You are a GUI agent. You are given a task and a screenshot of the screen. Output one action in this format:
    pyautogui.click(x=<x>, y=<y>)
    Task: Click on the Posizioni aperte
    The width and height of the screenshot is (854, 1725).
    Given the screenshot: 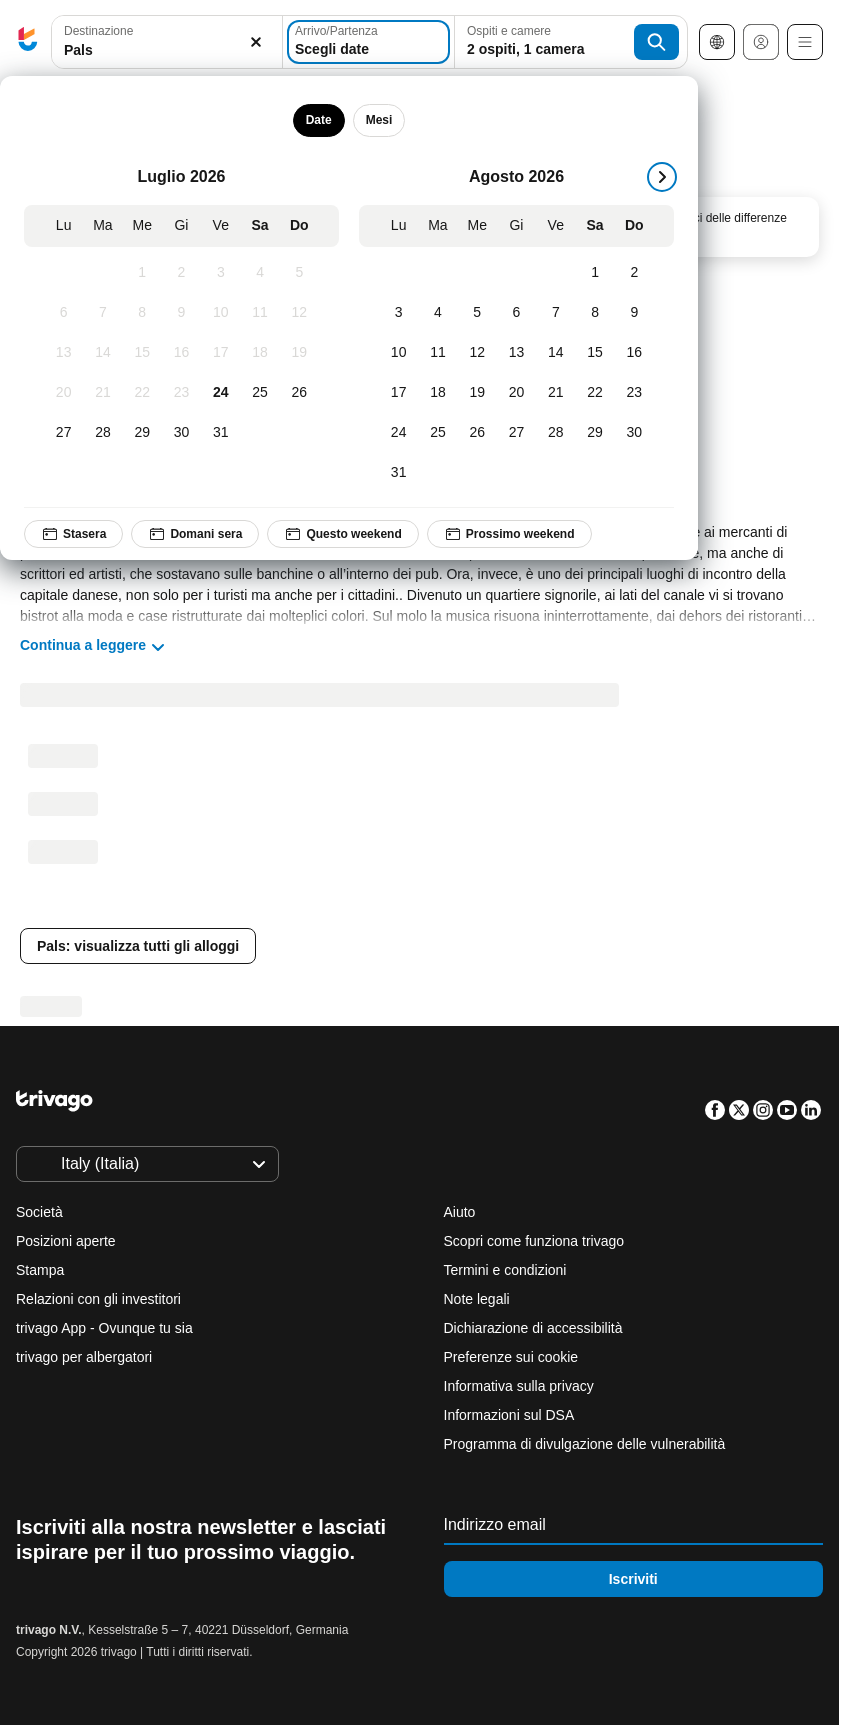 What is the action you would take?
    pyautogui.click(x=66, y=1241)
    